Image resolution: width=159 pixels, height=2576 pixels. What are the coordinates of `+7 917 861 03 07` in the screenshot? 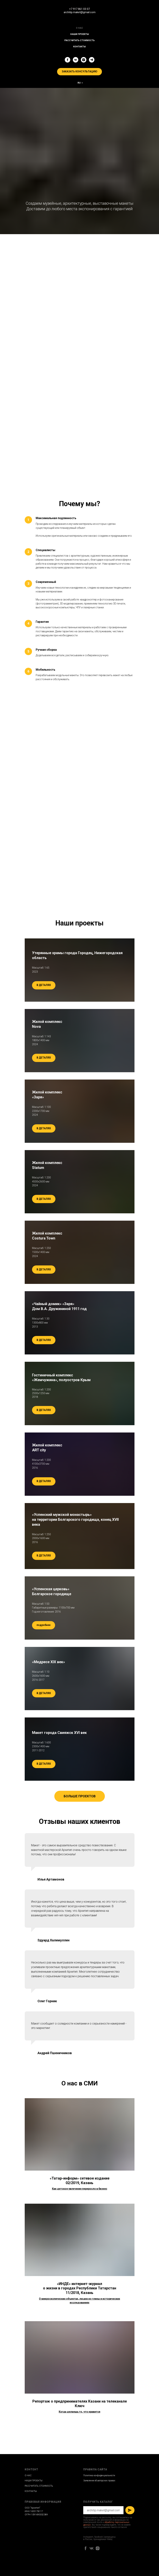 It's located at (79, 9).